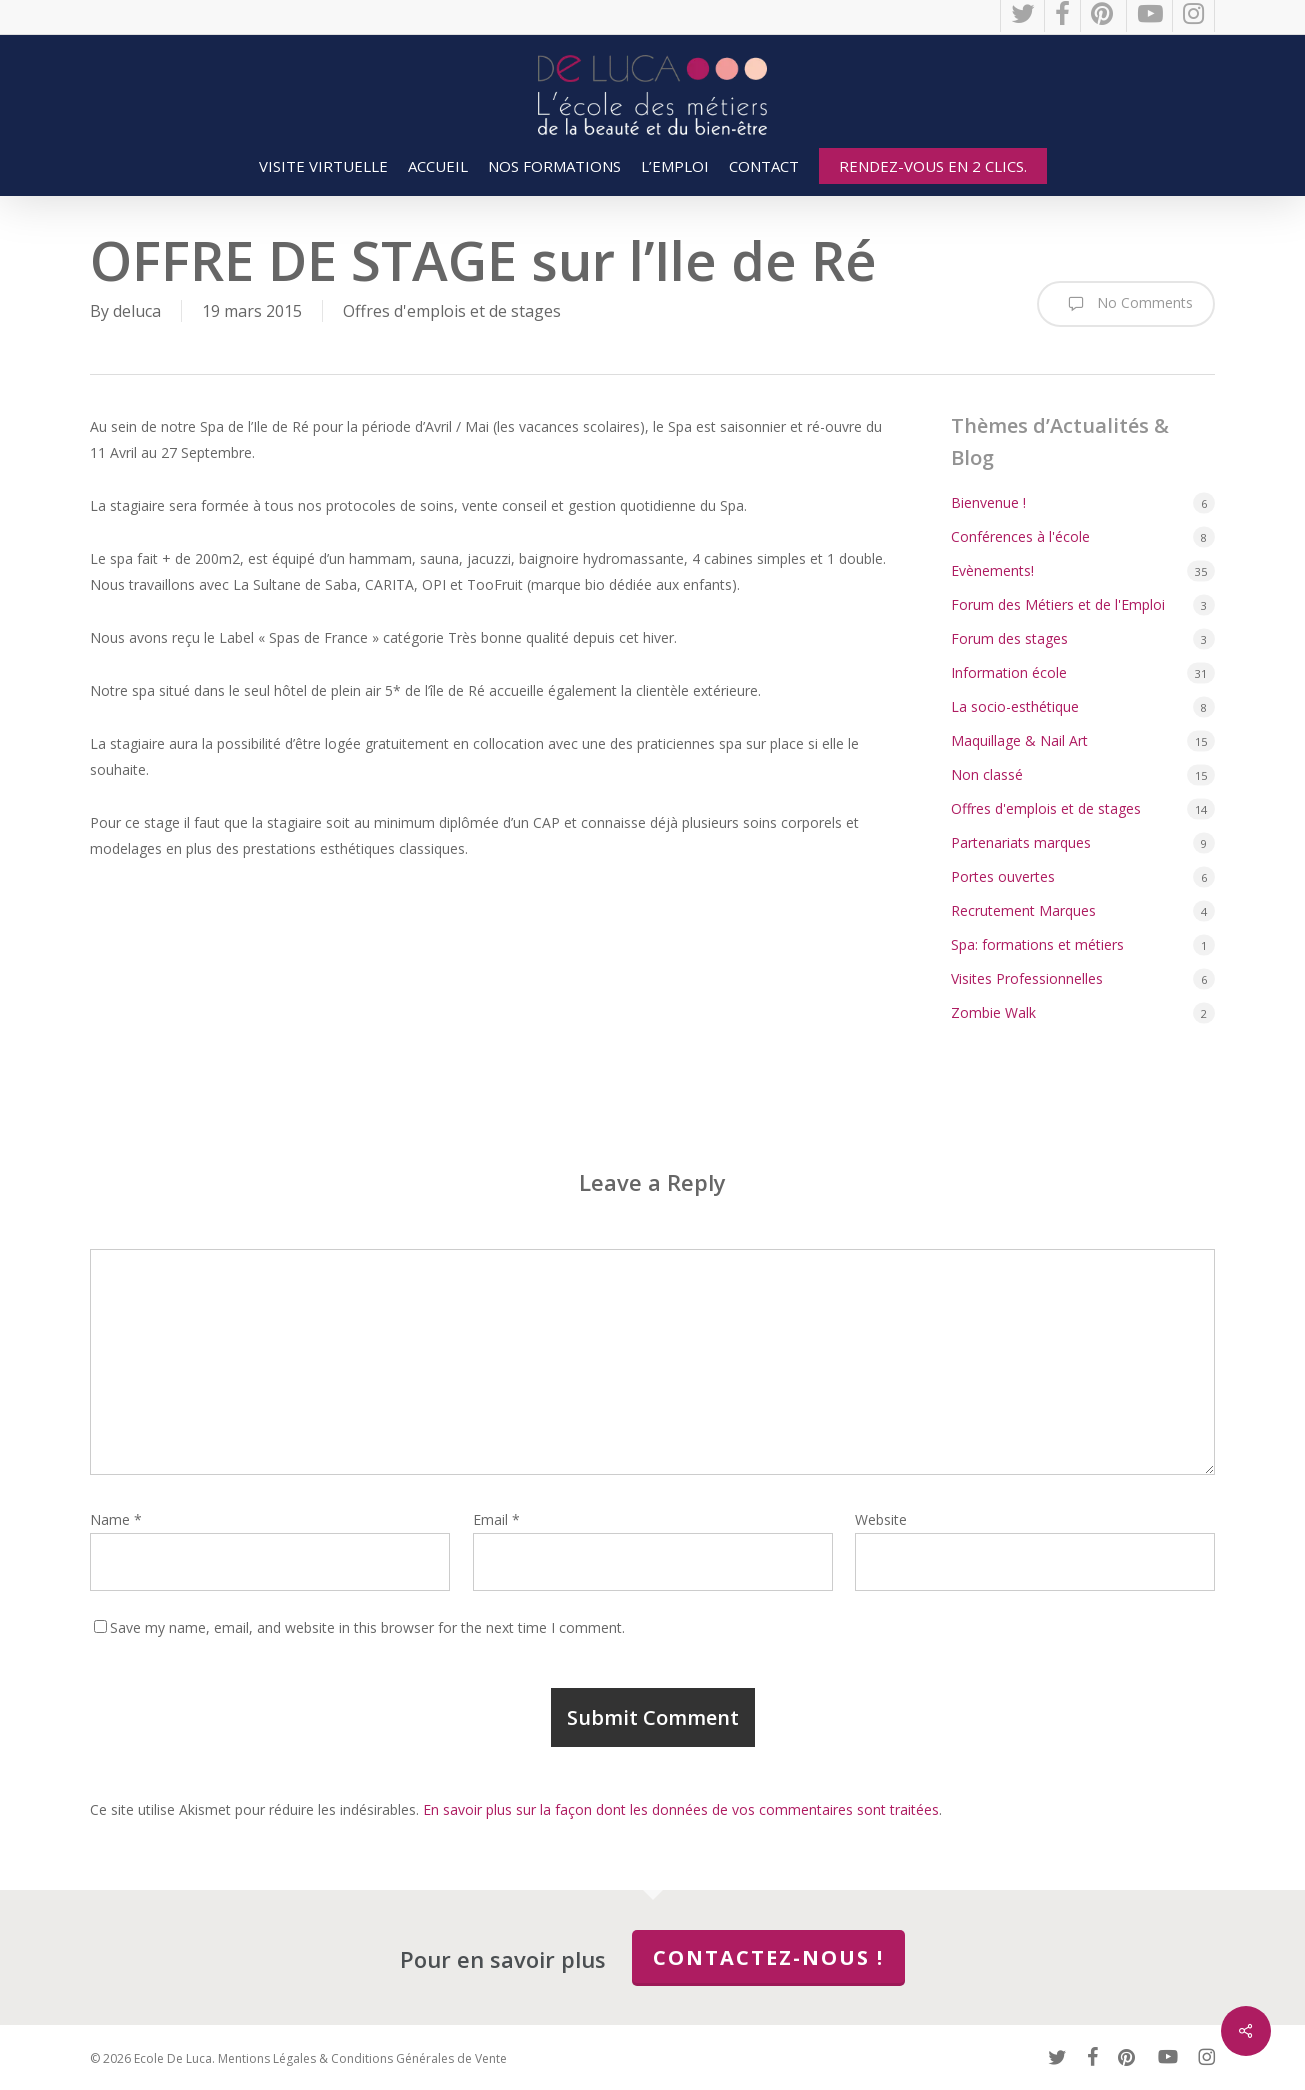 Image resolution: width=1305 pixels, height=2090 pixels. Describe the element at coordinates (1009, 672) in the screenshot. I see `Information école` at that location.